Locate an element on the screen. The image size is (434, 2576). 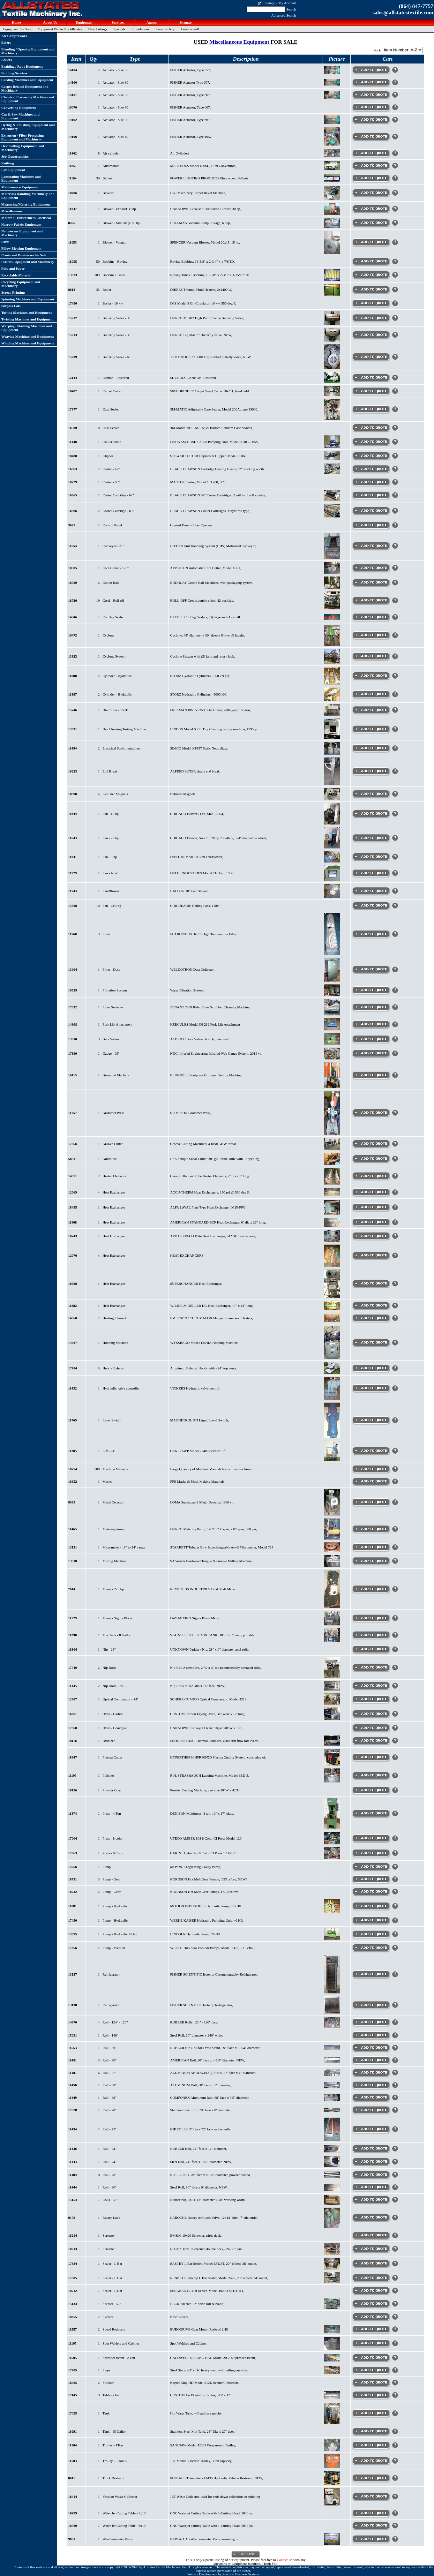
11505 is located at coordinates (72, 2358).